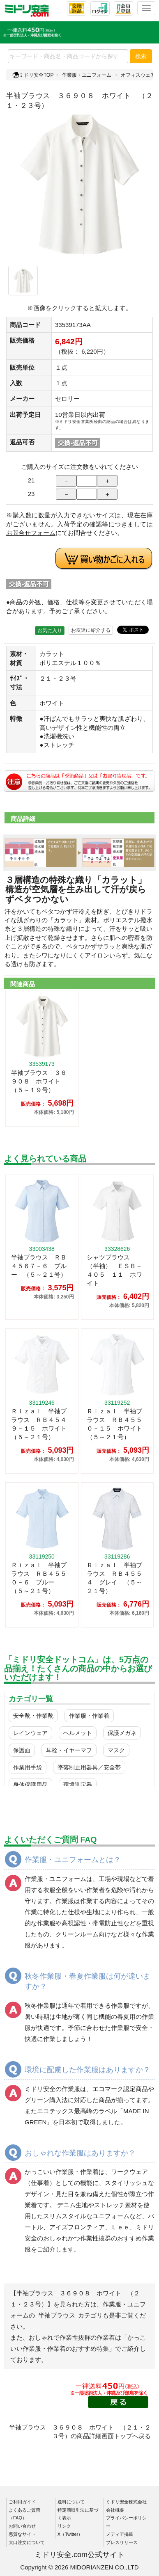  Describe the element at coordinates (126, 2501) in the screenshot. I see `ミドリ安全株式会社` at that location.